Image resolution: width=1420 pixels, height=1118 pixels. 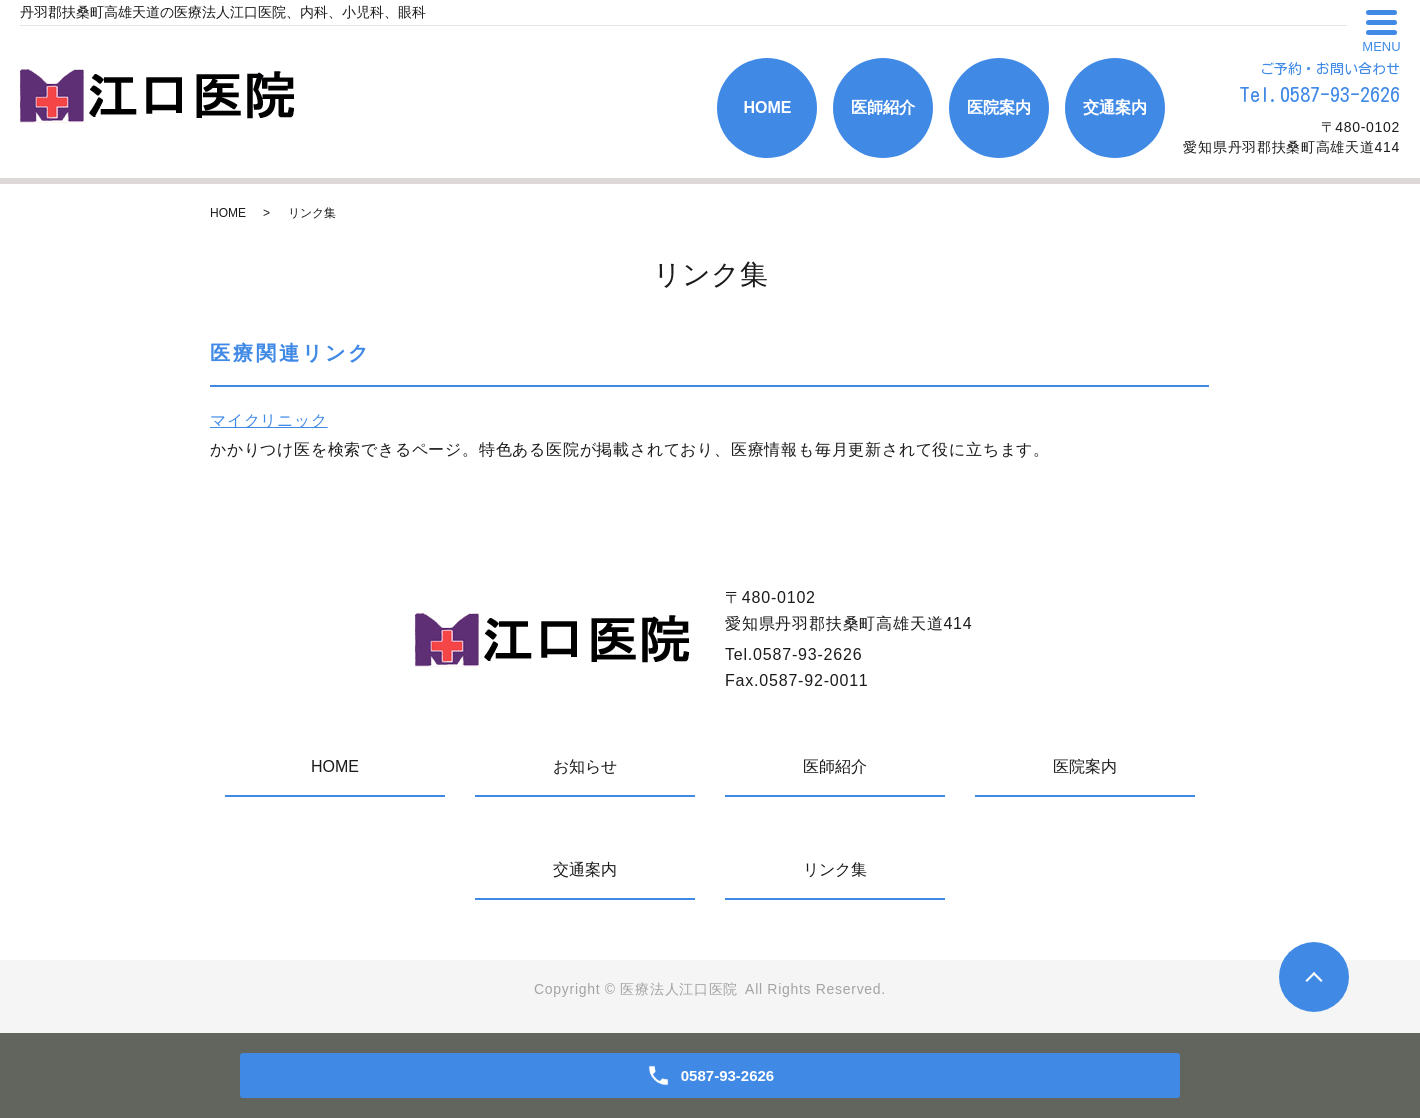 I want to click on お知らせ, so click(x=585, y=766).